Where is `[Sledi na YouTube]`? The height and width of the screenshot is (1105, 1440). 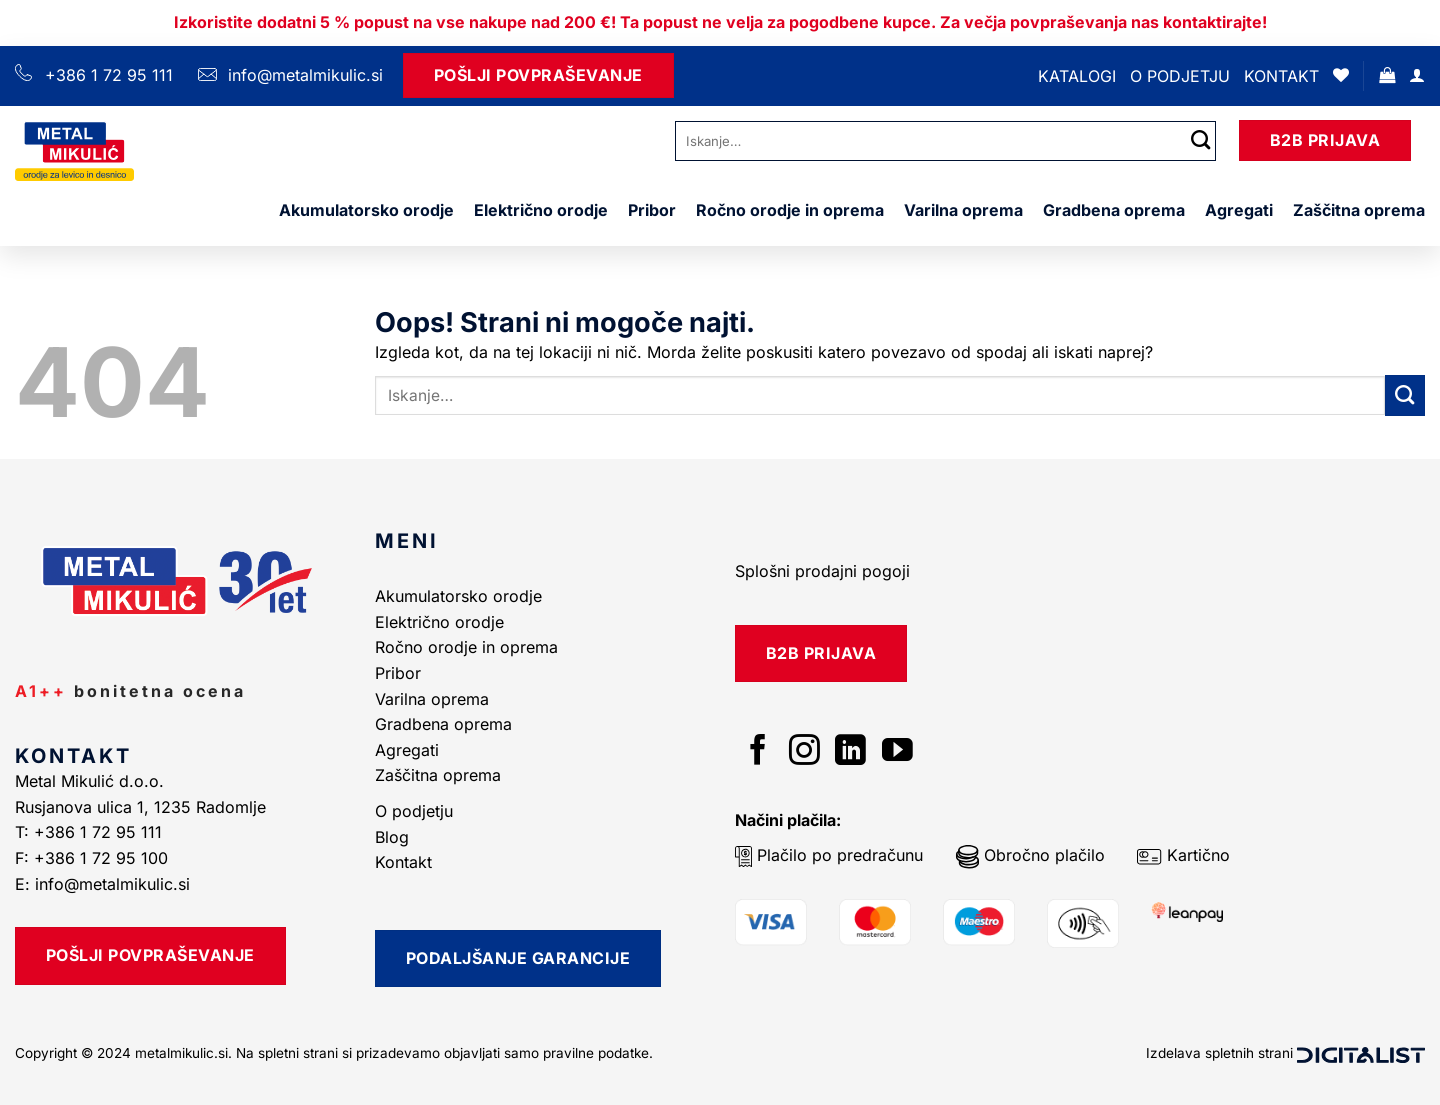 [Sledi na YouTube] is located at coordinates (897, 752).